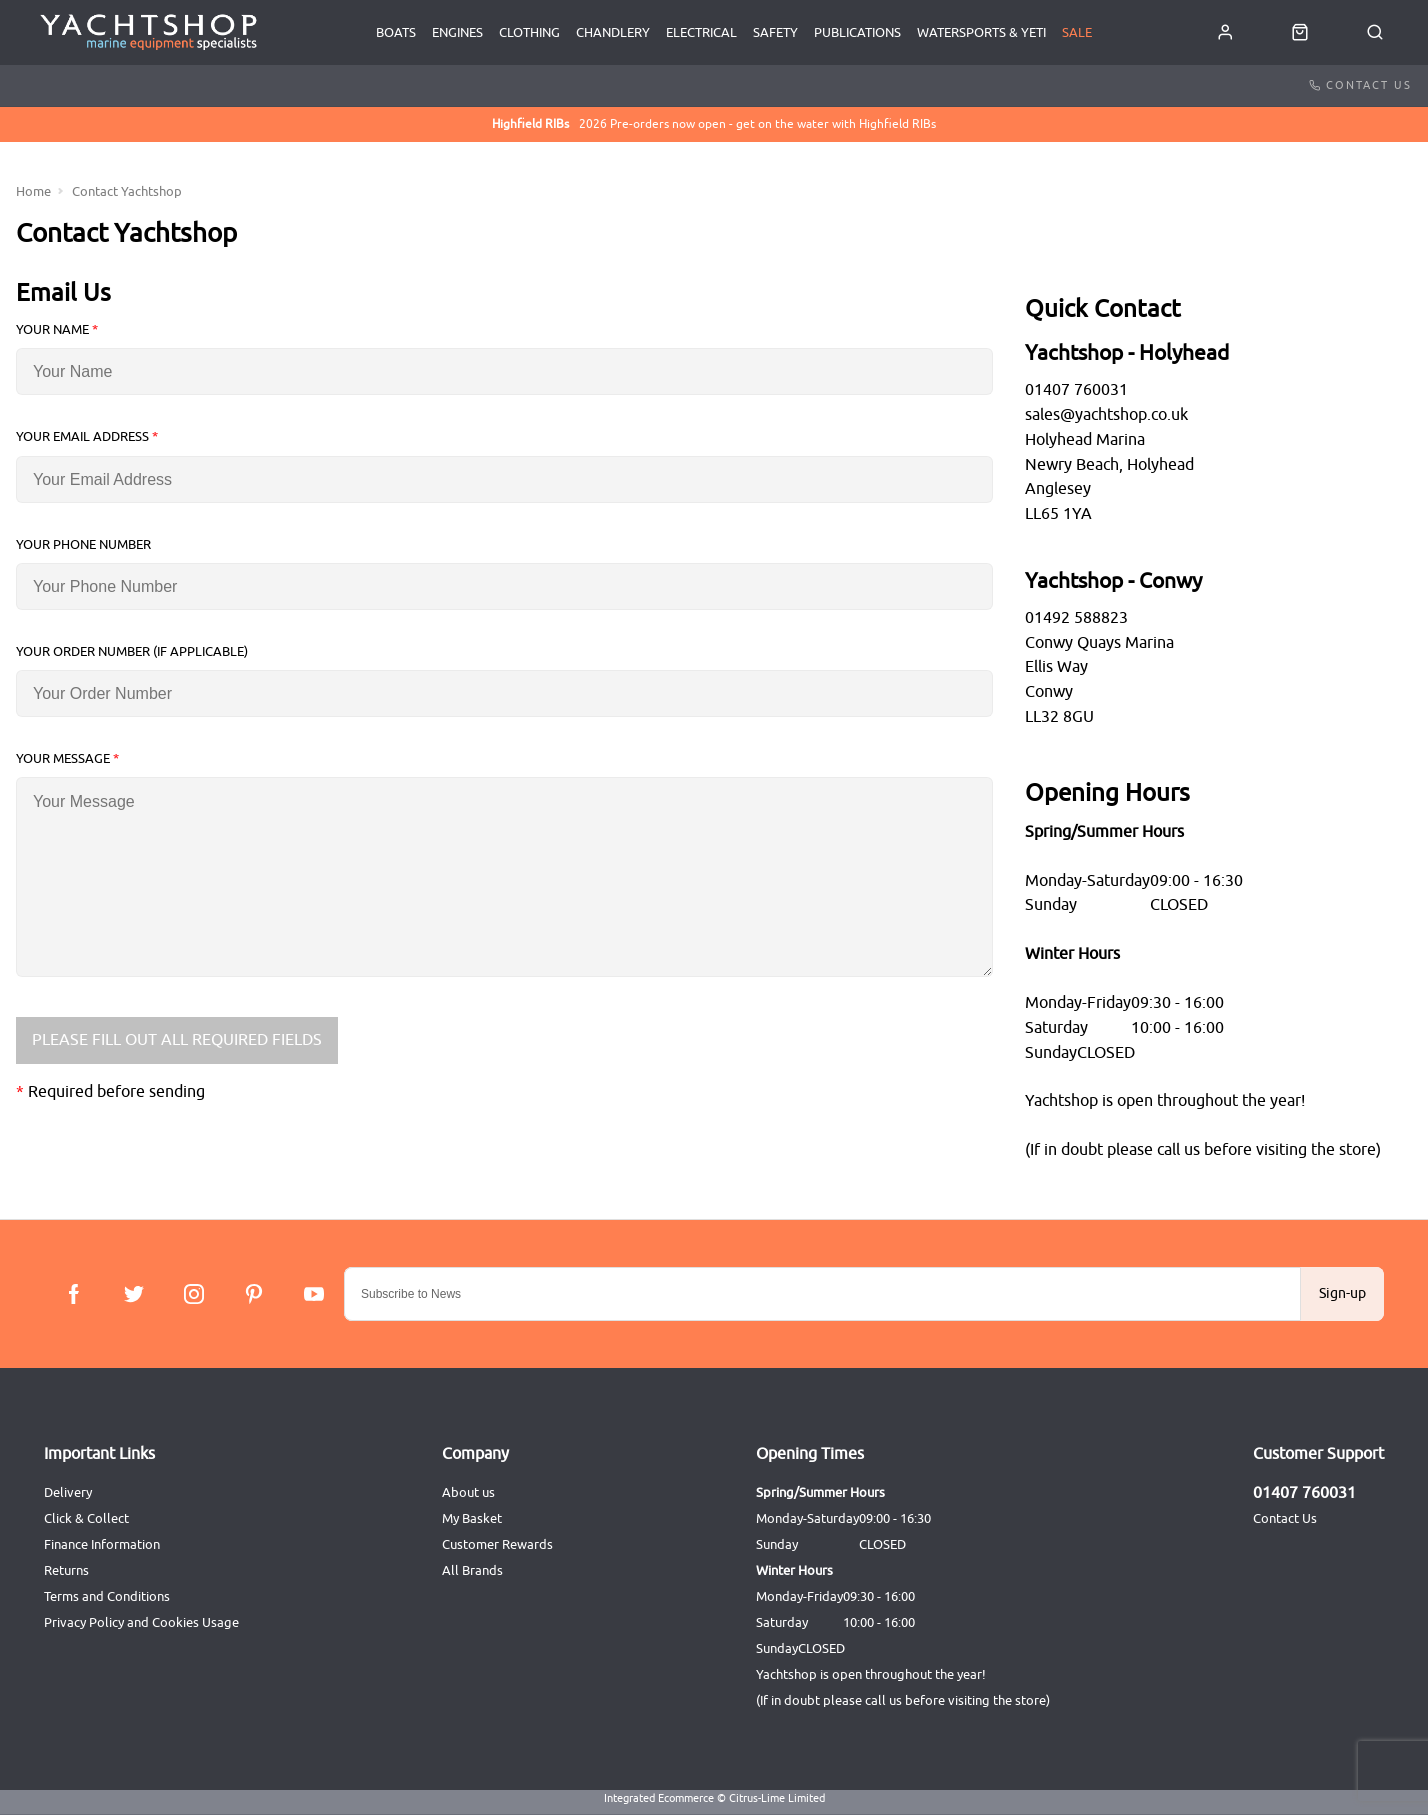  Describe the element at coordinates (86, 1518) in the screenshot. I see `Click & Collect` at that location.